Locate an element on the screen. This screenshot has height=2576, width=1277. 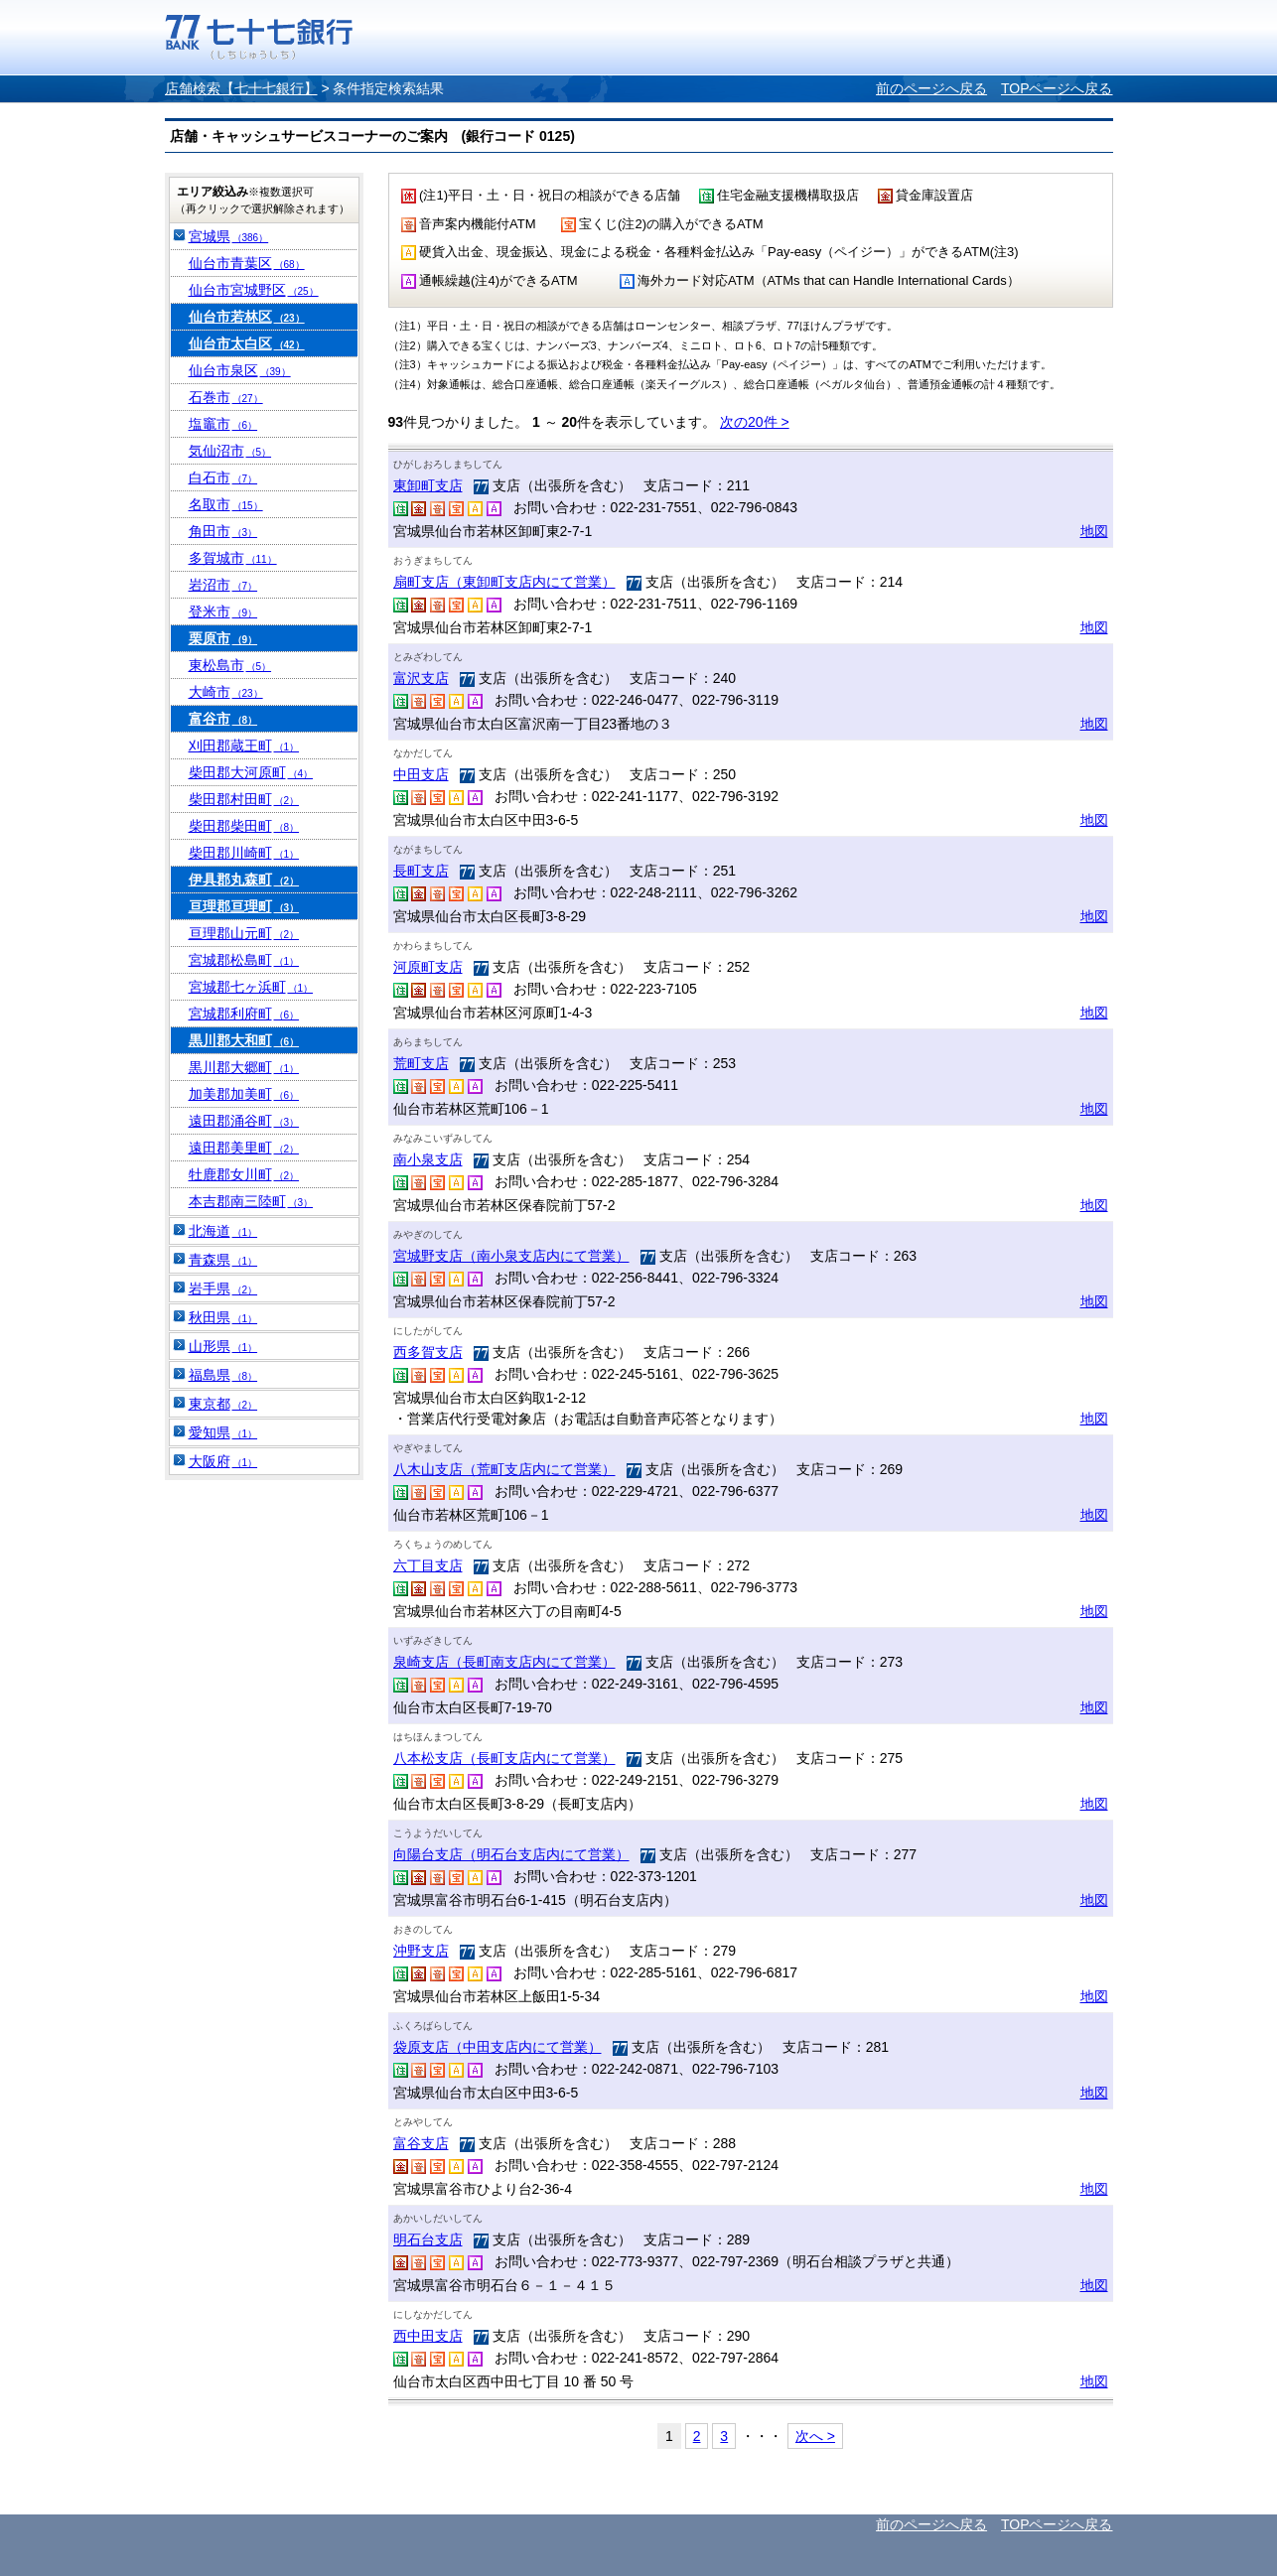
次の20件 > is located at coordinates (754, 422).